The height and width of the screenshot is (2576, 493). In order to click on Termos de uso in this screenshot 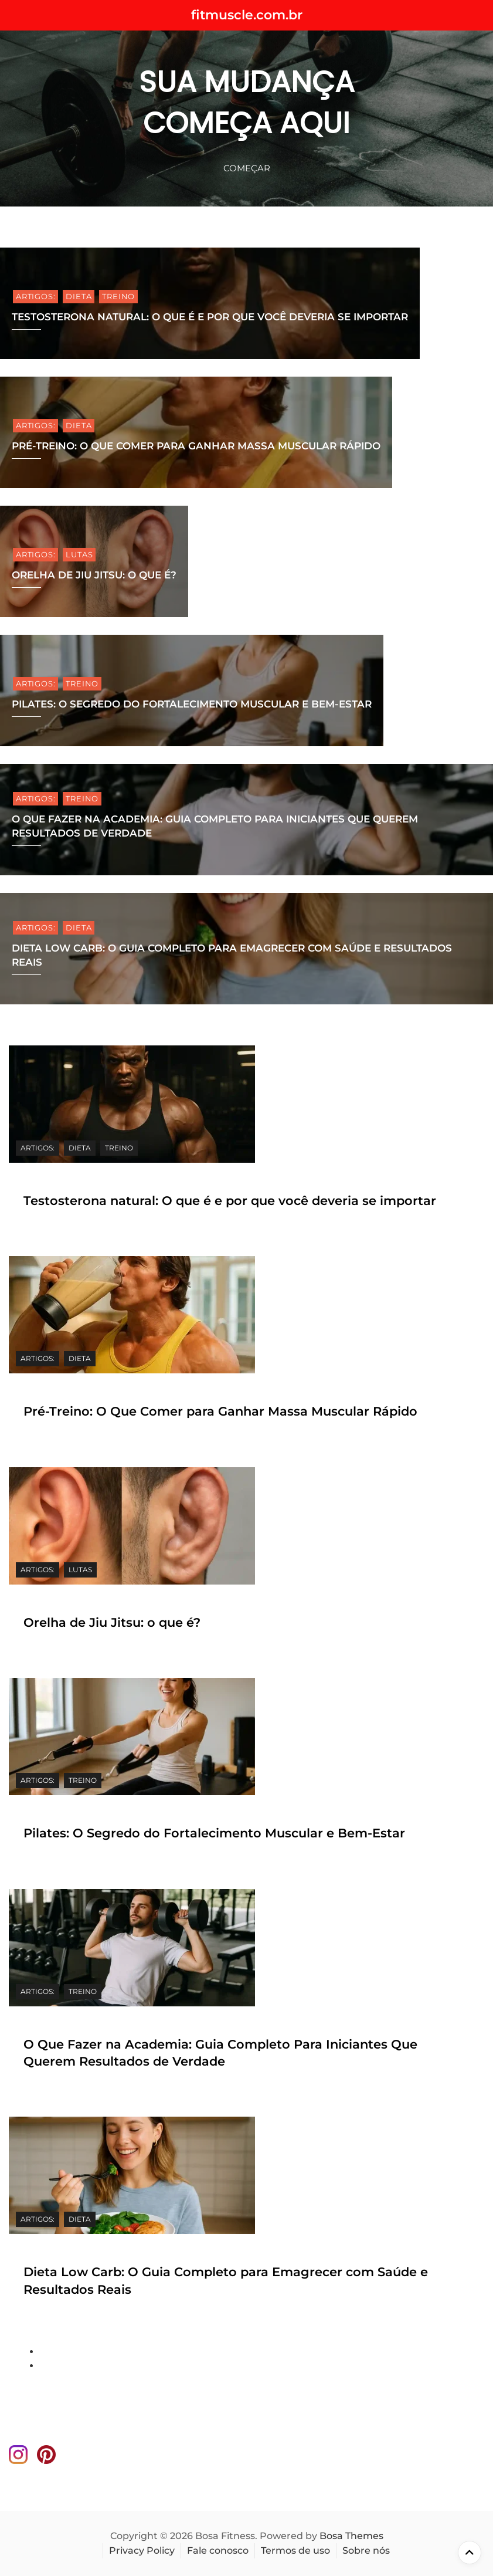, I will do `click(295, 2550)`.